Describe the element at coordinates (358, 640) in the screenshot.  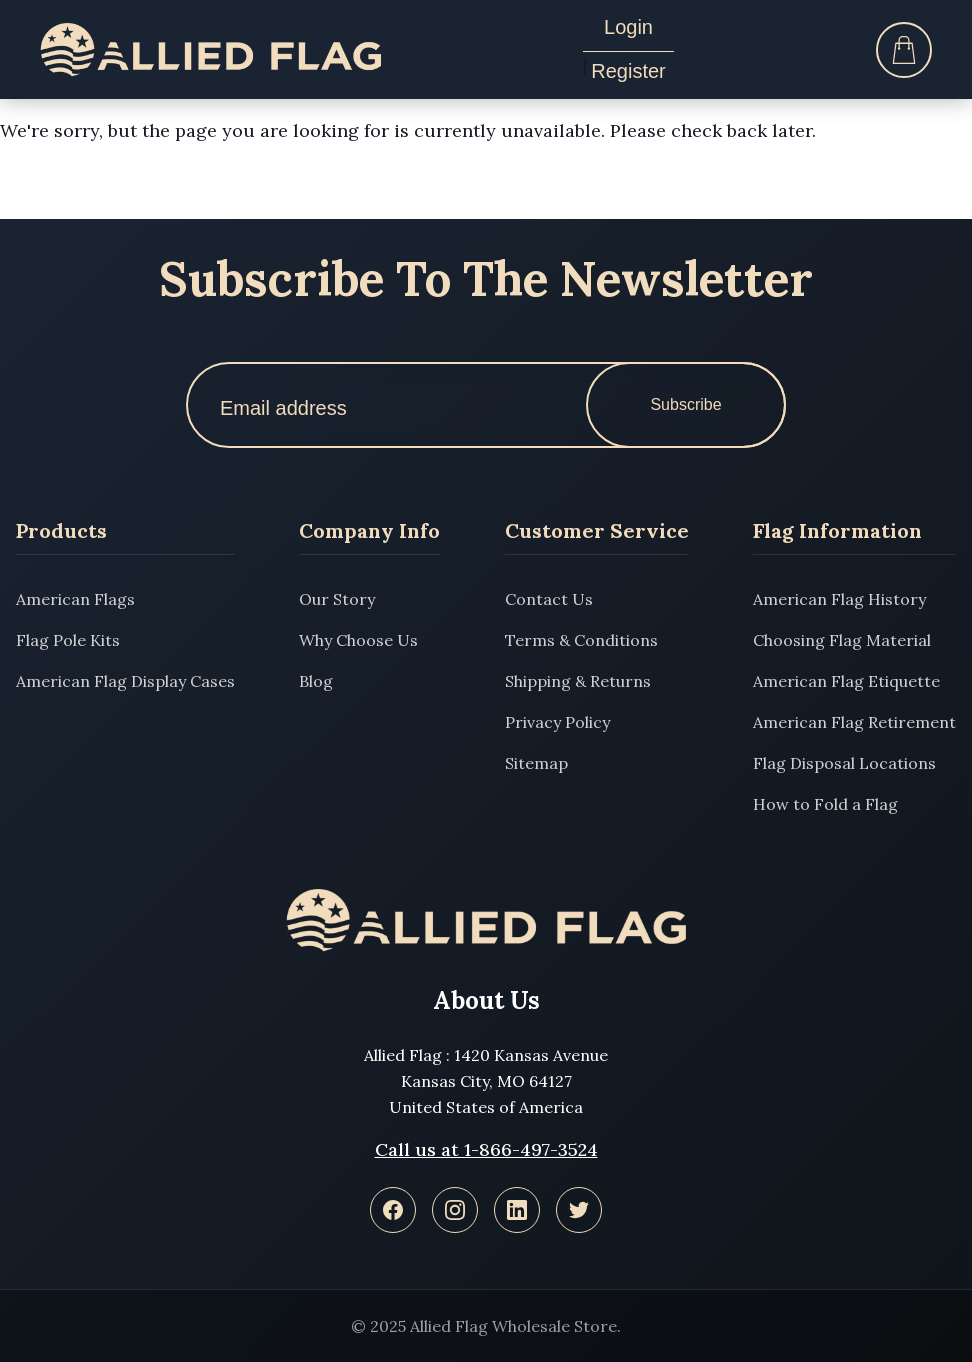
I see `Why Choose Us` at that location.